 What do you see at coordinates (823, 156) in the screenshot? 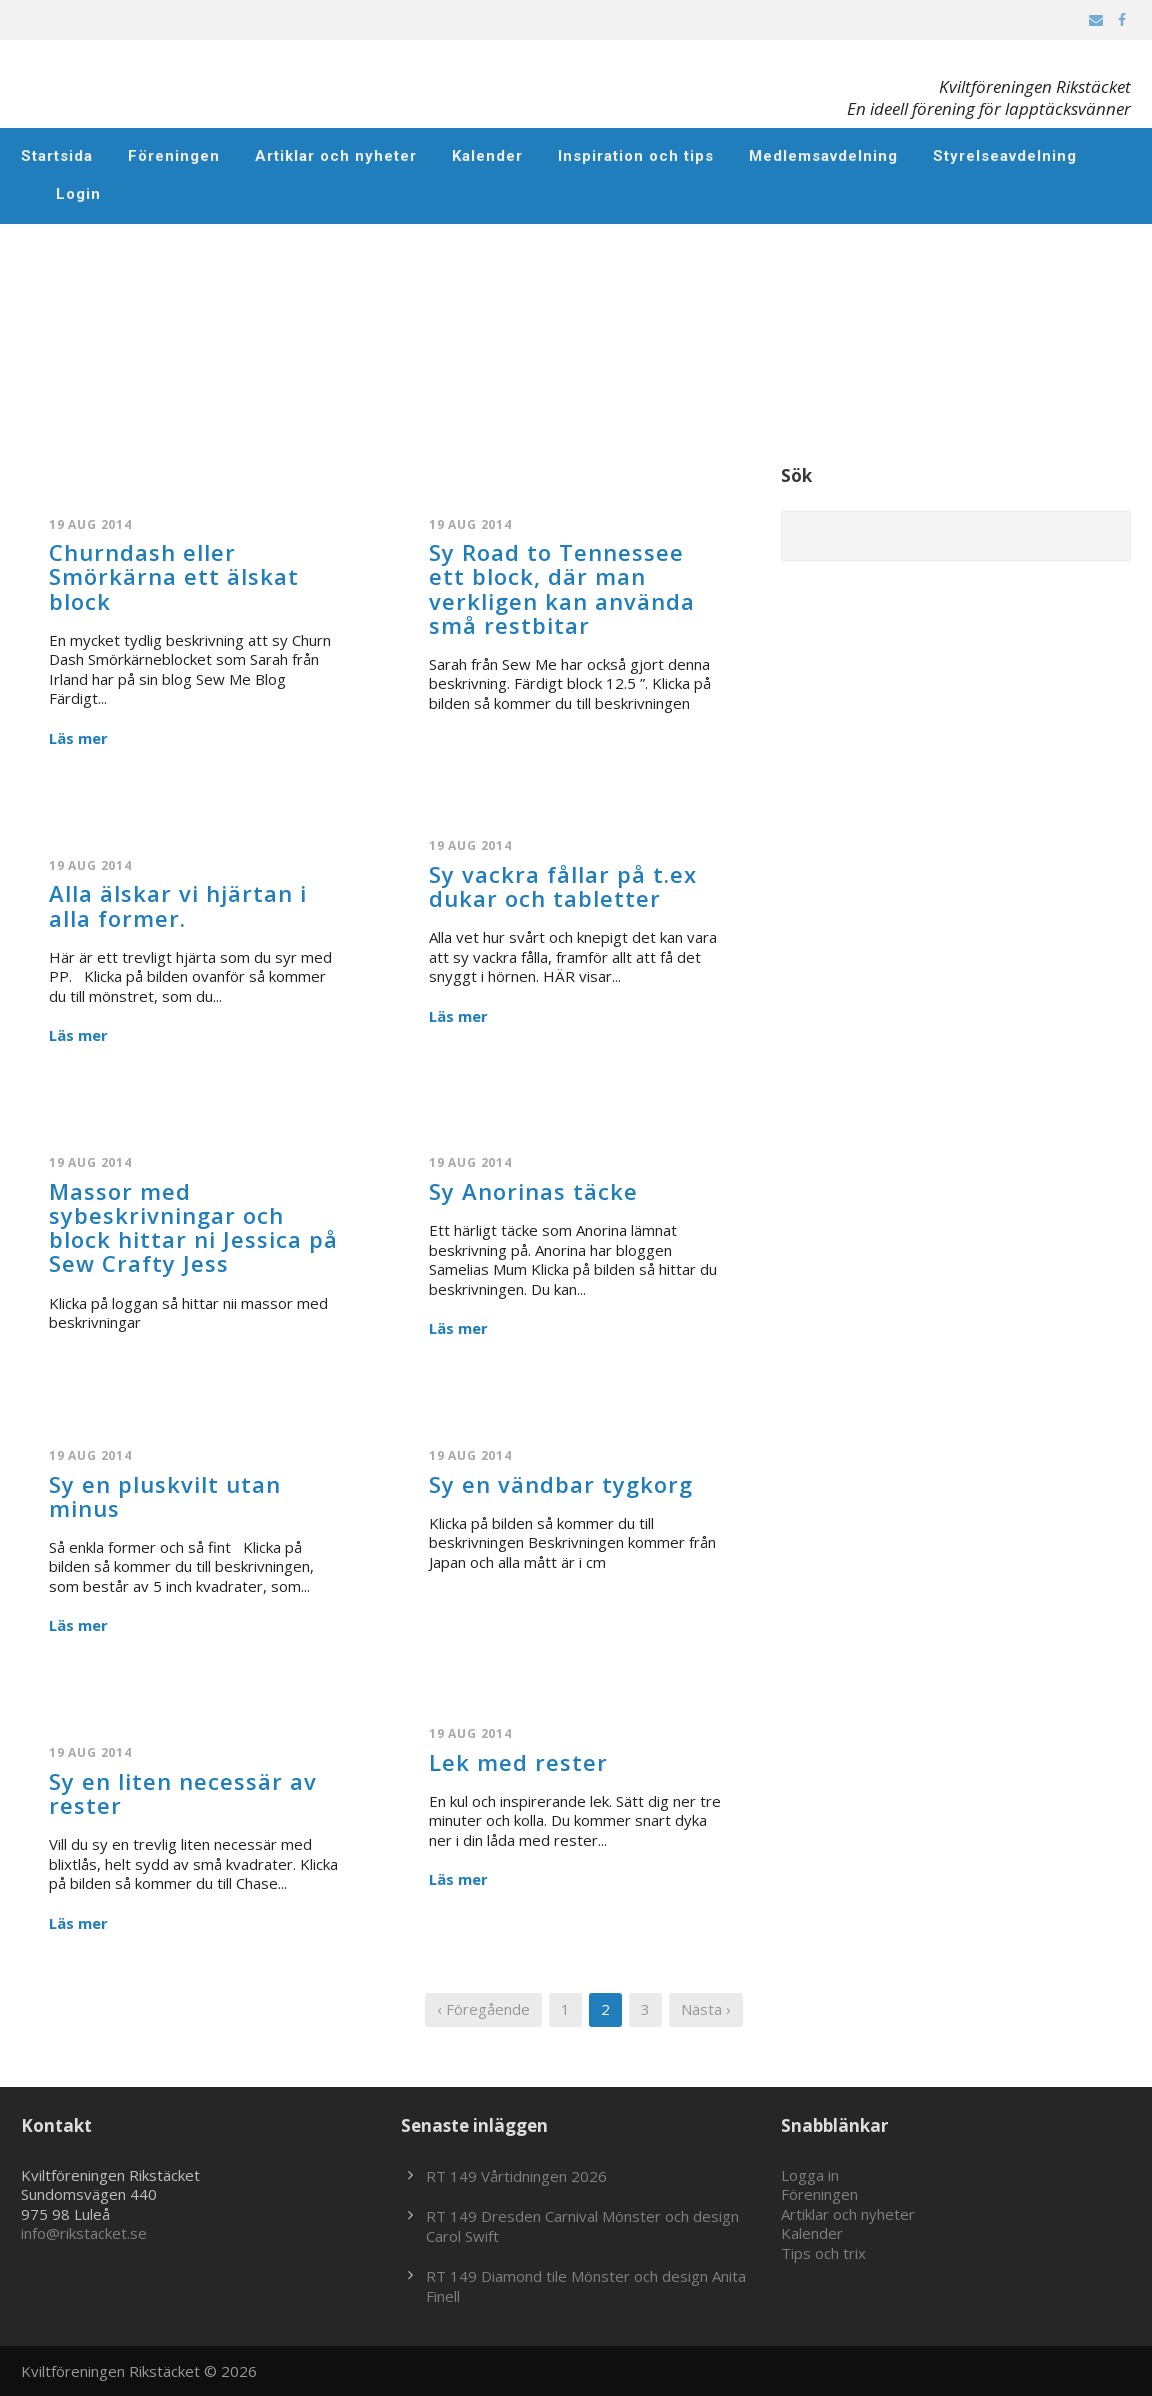
I see `Medlemsavdelning` at bounding box center [823, 156].